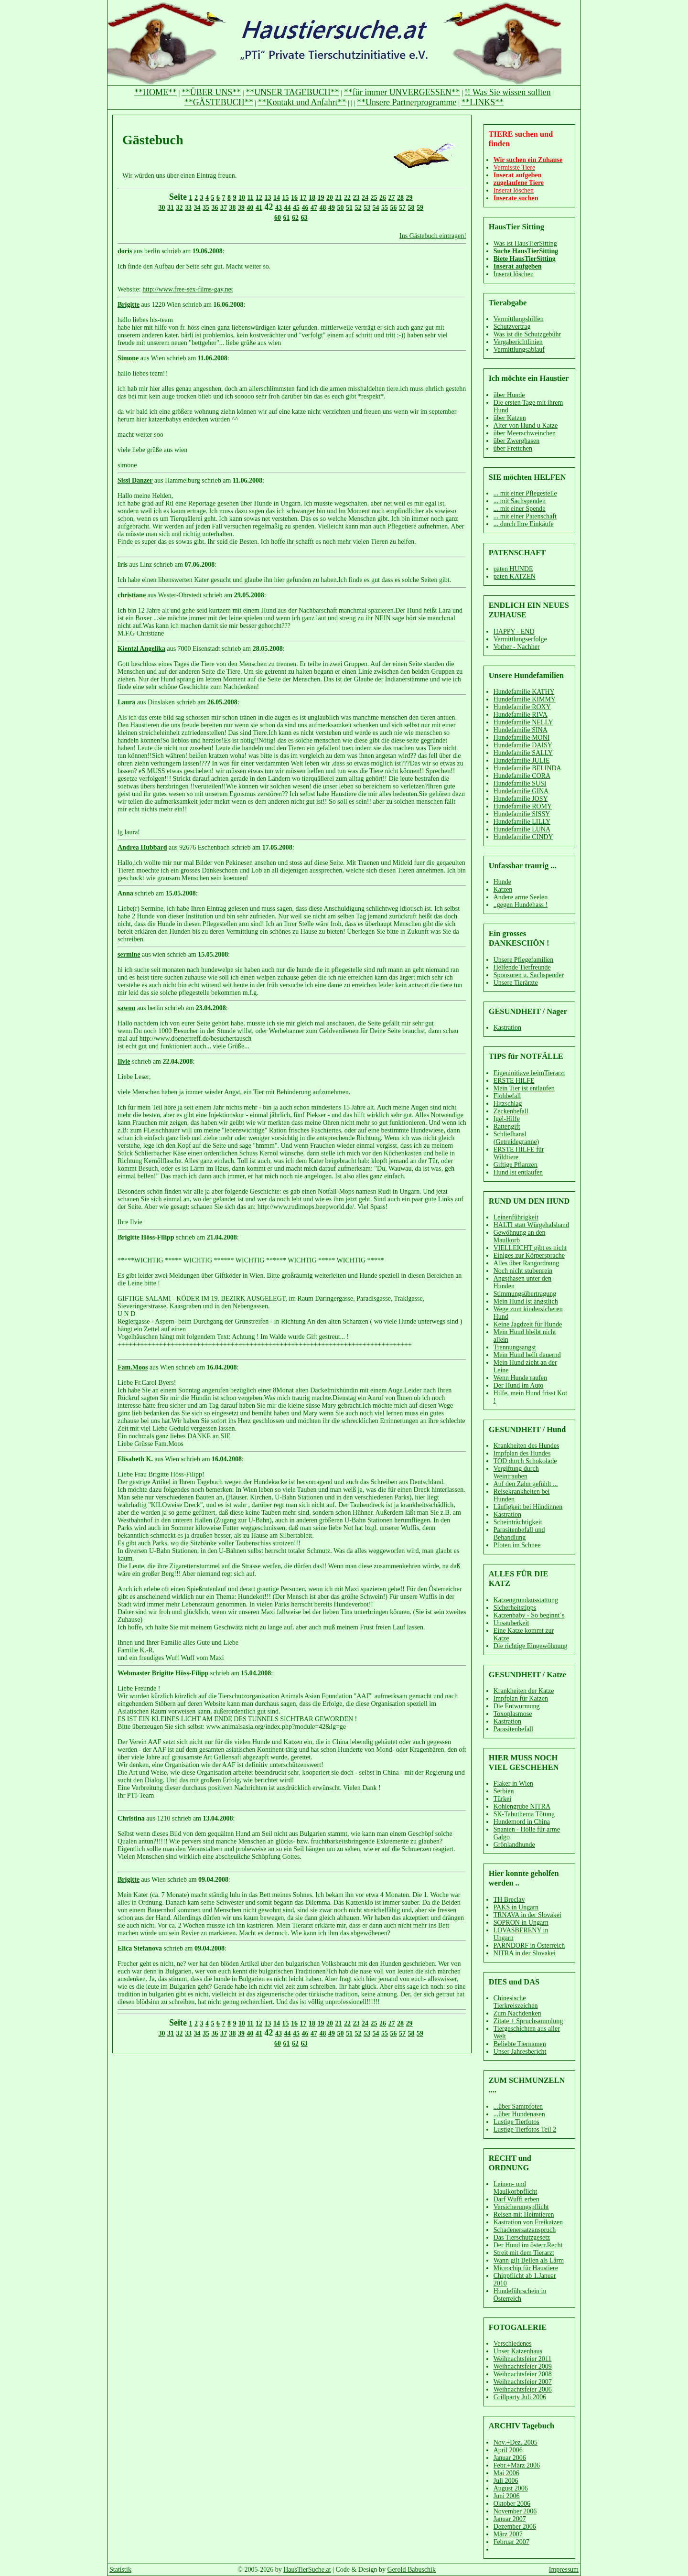 The width and height of the screenshot is (688, 2576). What do you see at coordinates (522, 814) in the screenshot?
I see `Hundefamilie SISSY` at bounding box center [522, 814].